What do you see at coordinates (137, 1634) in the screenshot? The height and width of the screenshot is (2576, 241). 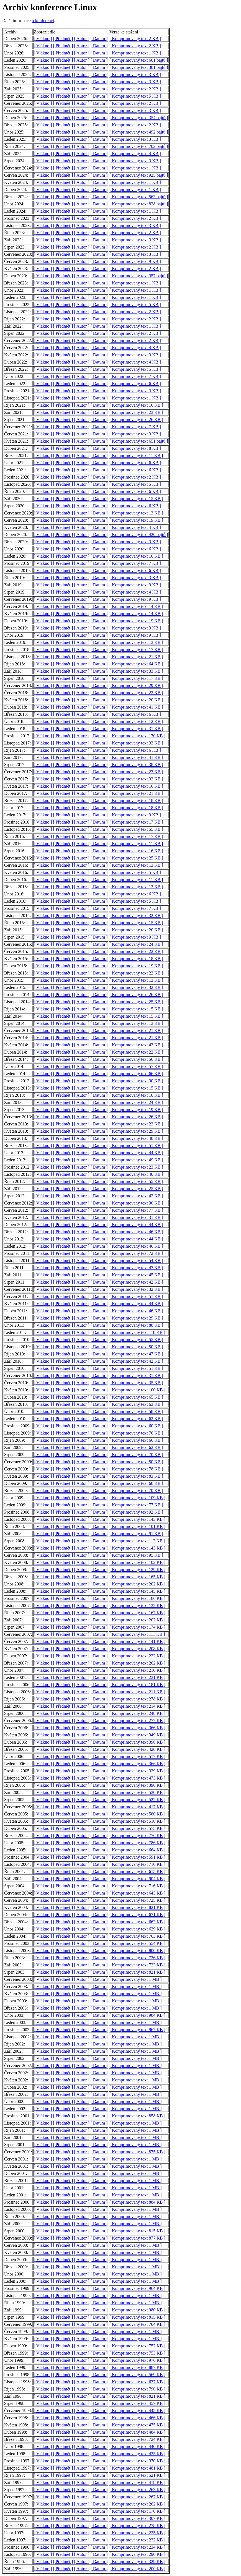 I see `[ Komprimovaný text 111 KB ]` at bounding box center [137, 1634].